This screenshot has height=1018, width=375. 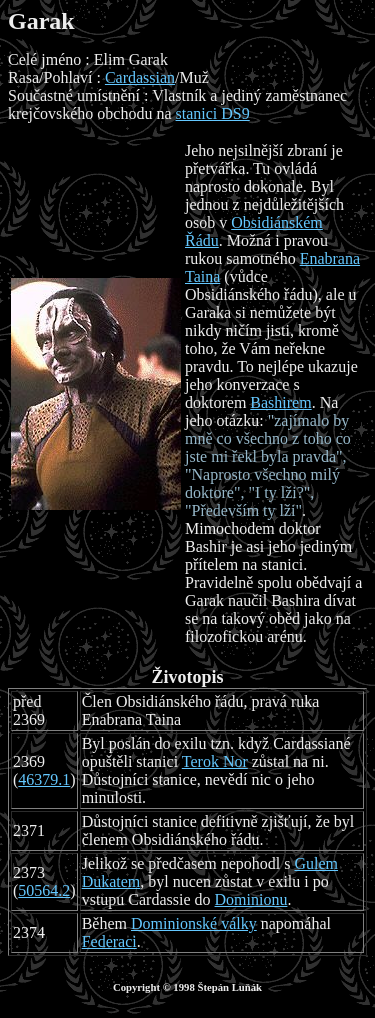 I want to click on 50564.2, so click(x=44, y=890).